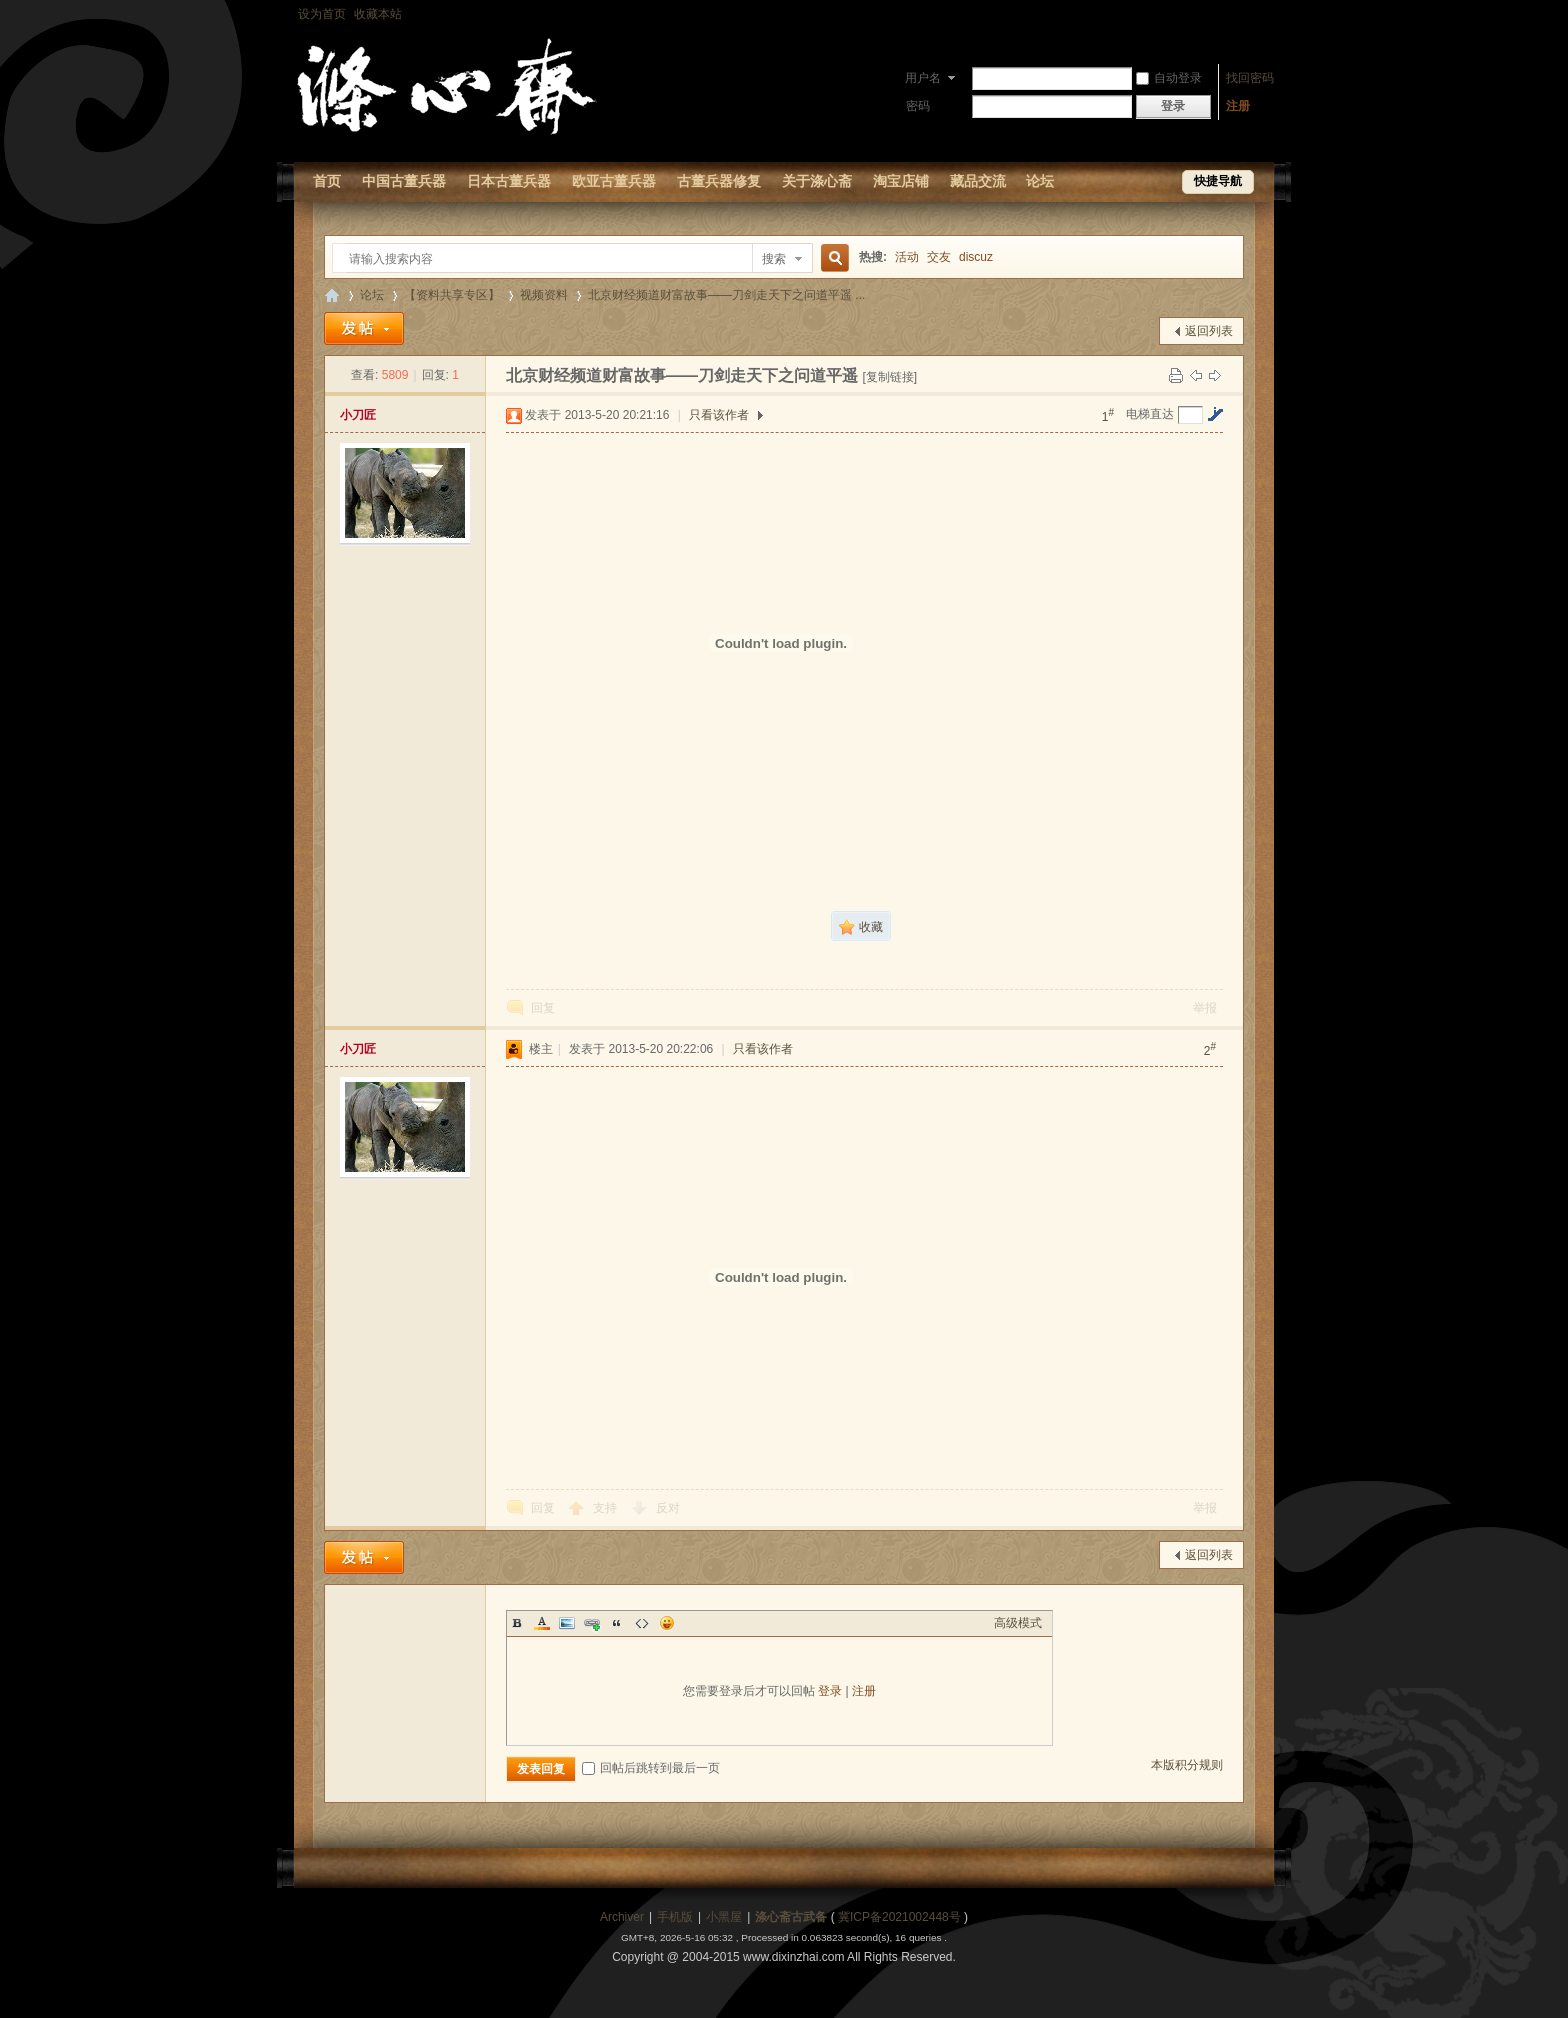  I want to click on Smilies, so click(667, 1623).